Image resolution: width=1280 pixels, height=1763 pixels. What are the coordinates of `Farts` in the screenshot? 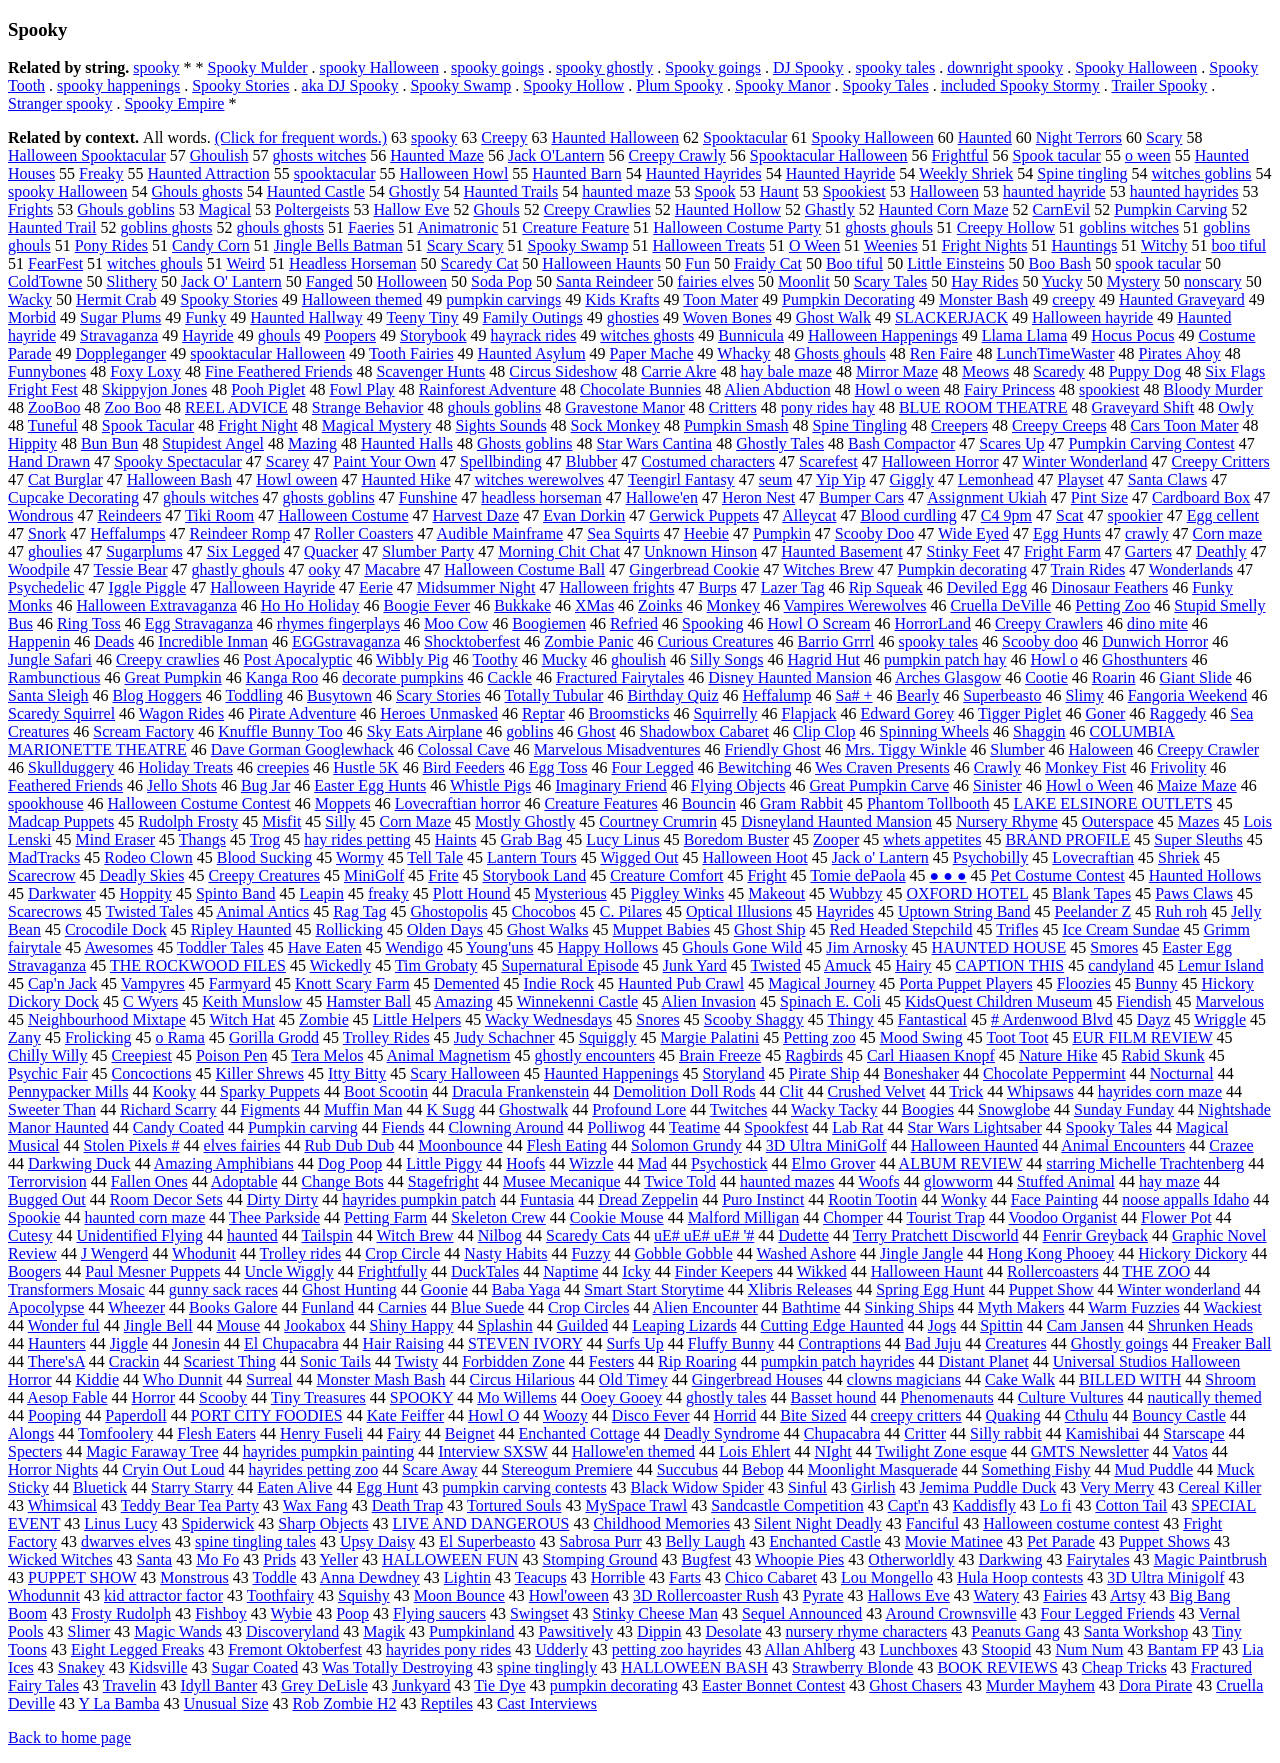 It's located at (685, 1577).